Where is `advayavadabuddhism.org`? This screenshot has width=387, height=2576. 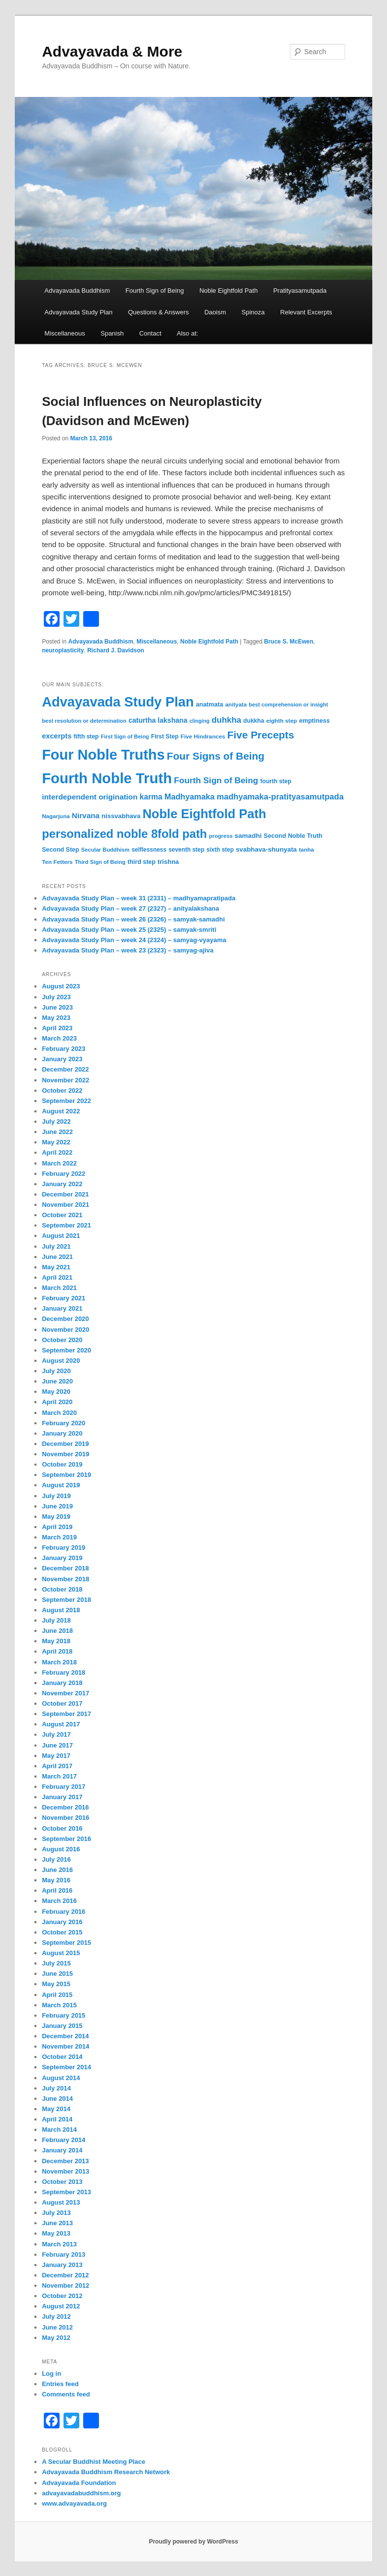 advayavadabuddhism.org is located at coordinates (81, 2493).